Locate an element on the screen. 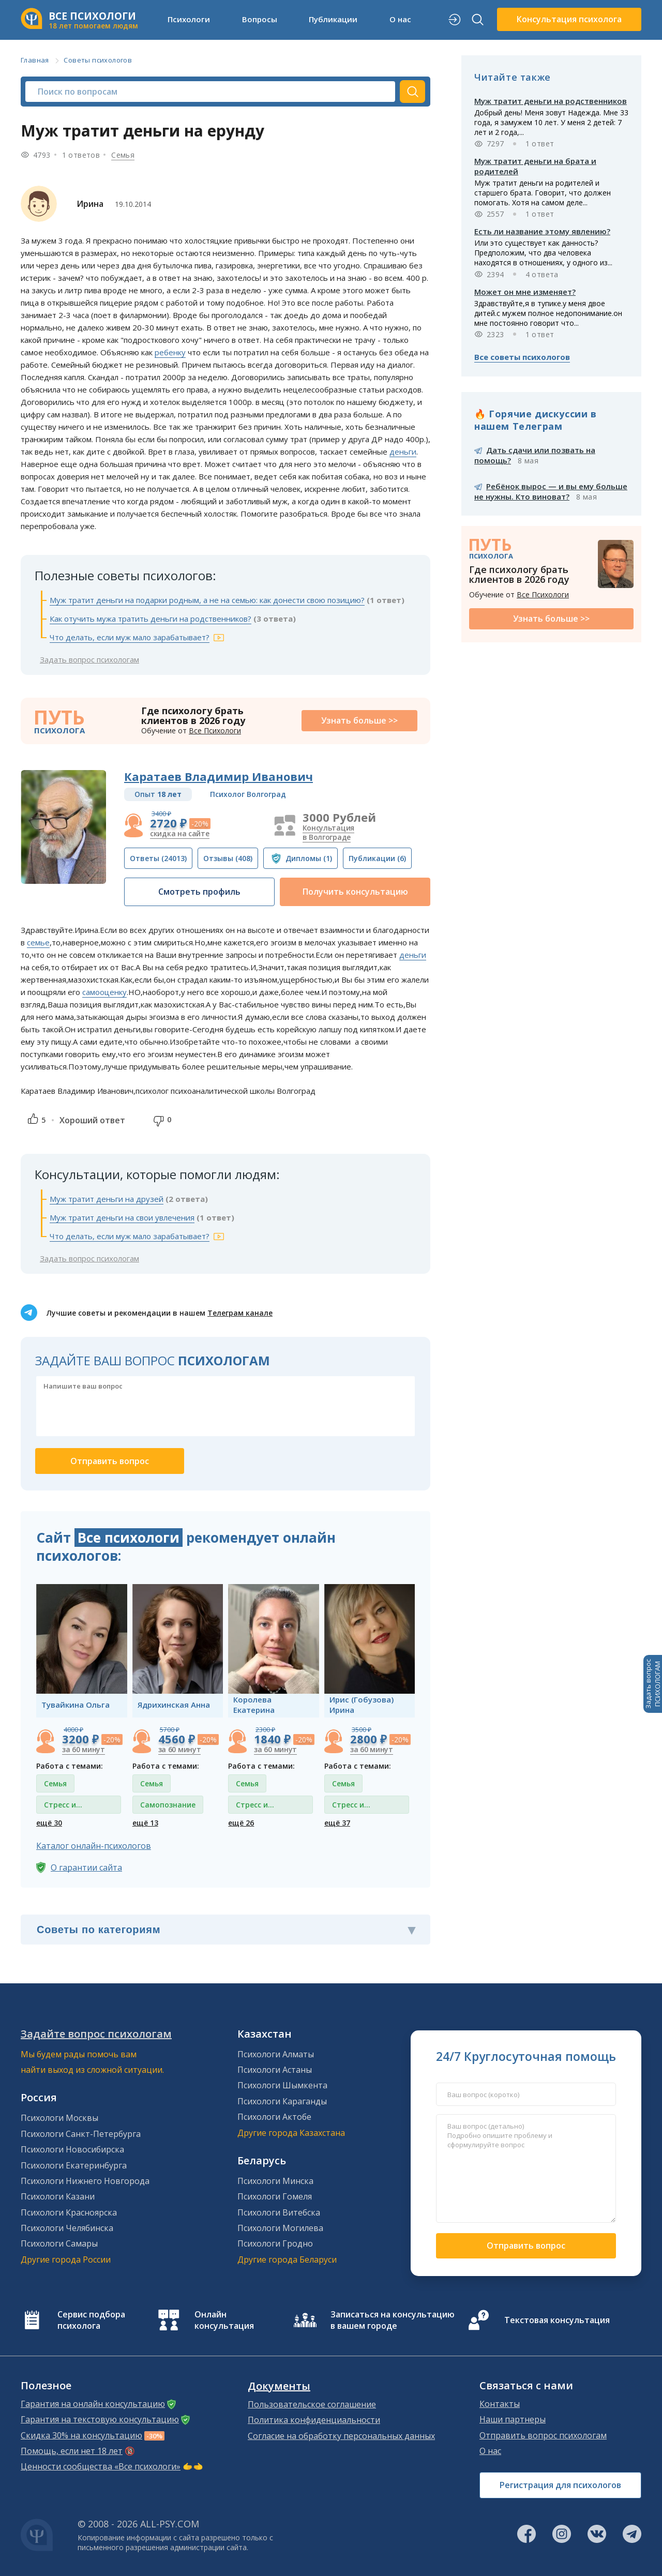 The image size is (662, 2576). Есть ли название этому явлению? is located at coordinates (542, 231).